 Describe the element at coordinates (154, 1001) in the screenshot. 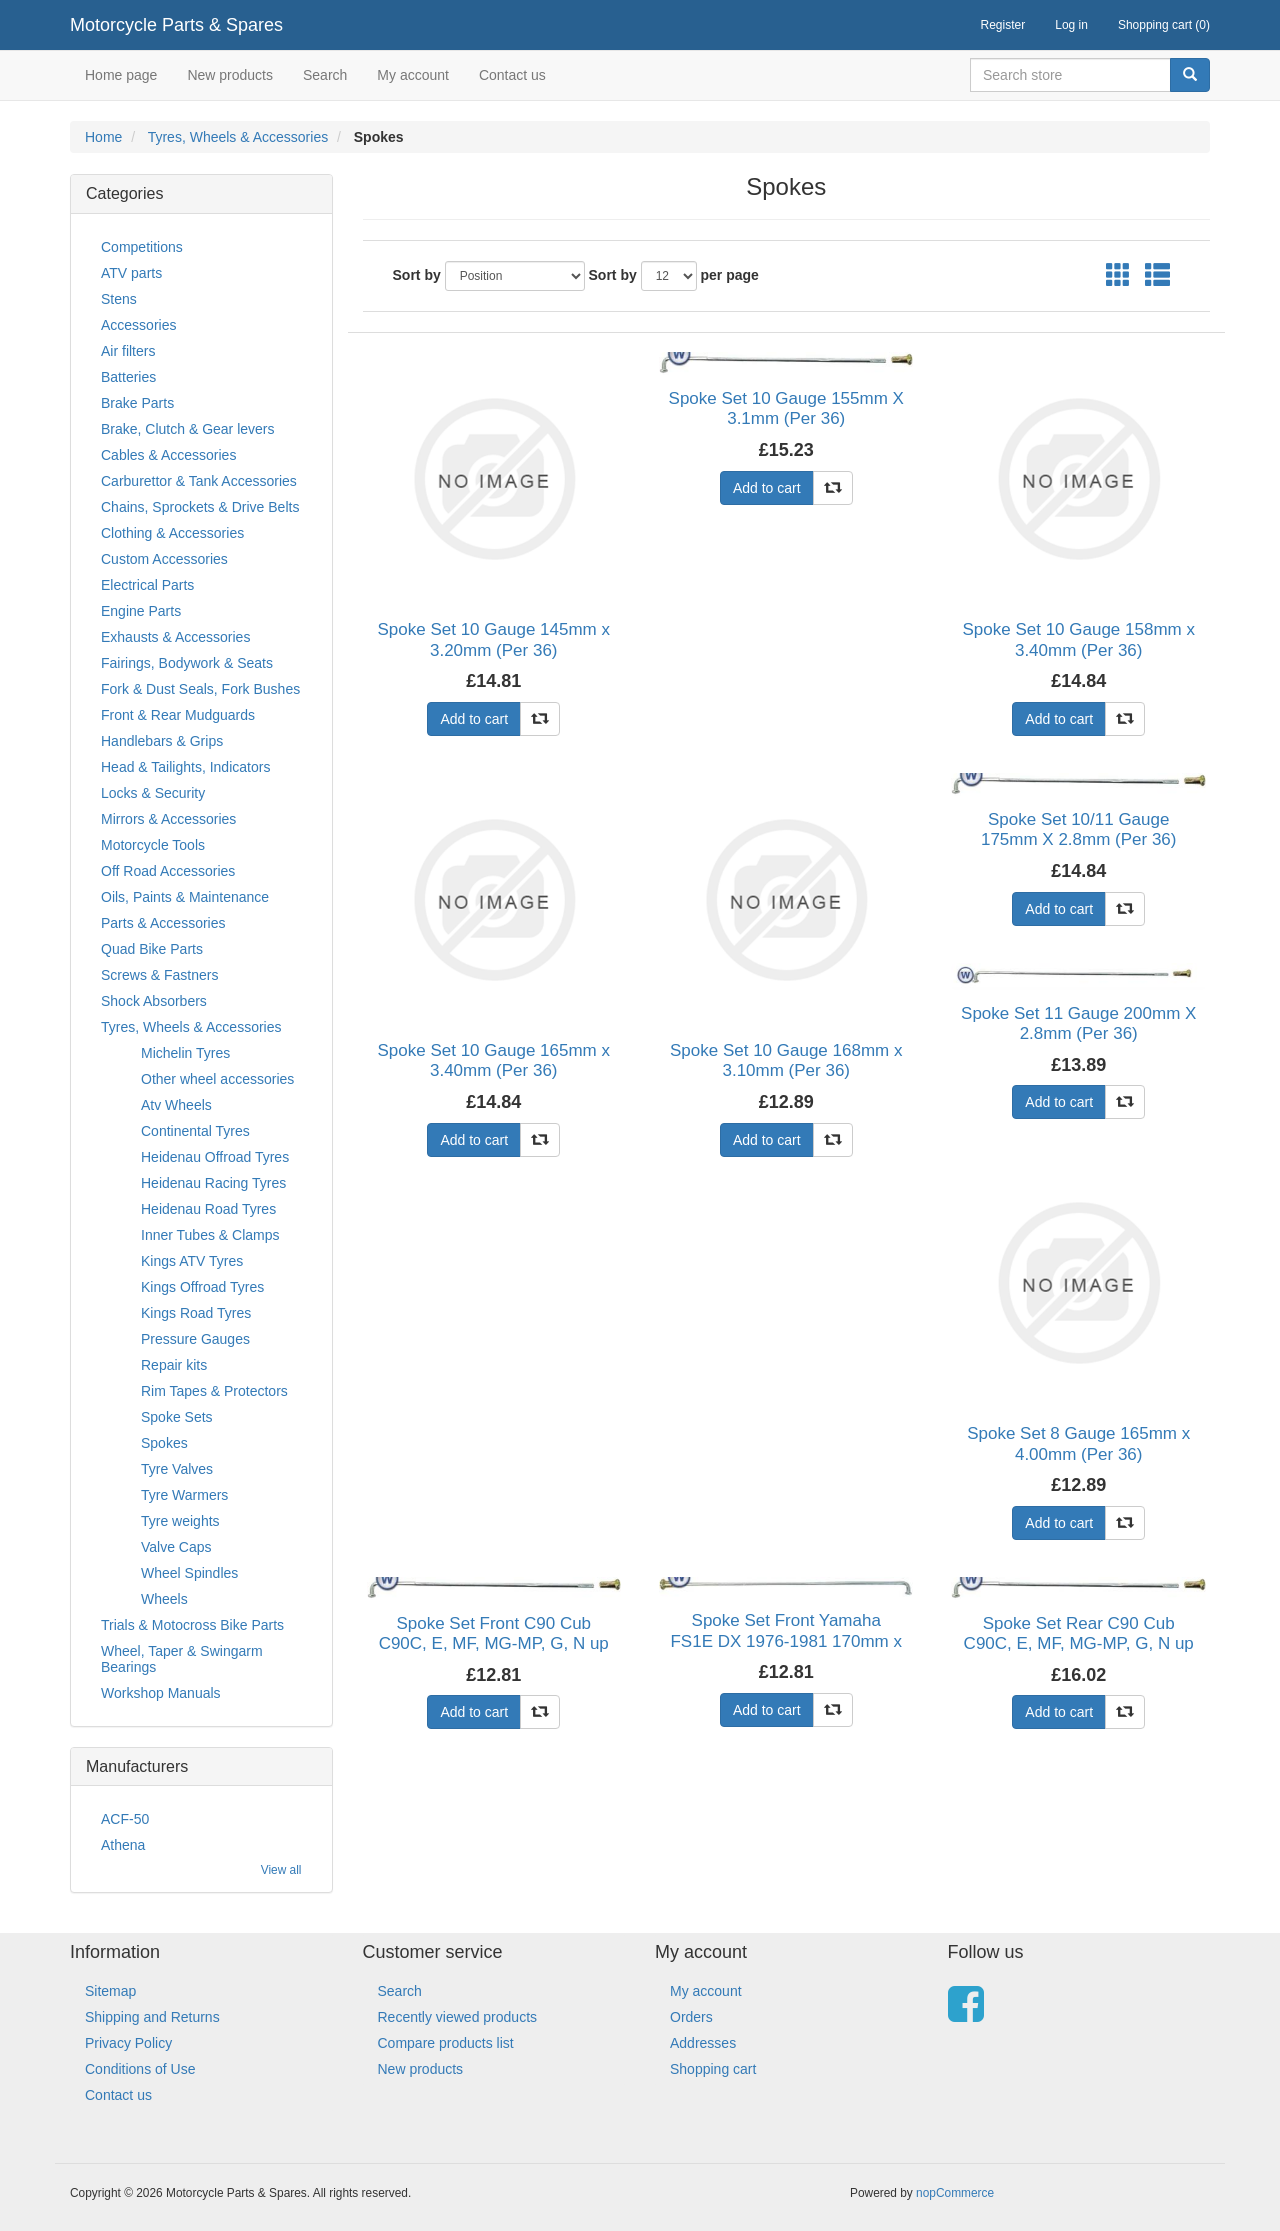

I see `Shock Absorbers` at that location.